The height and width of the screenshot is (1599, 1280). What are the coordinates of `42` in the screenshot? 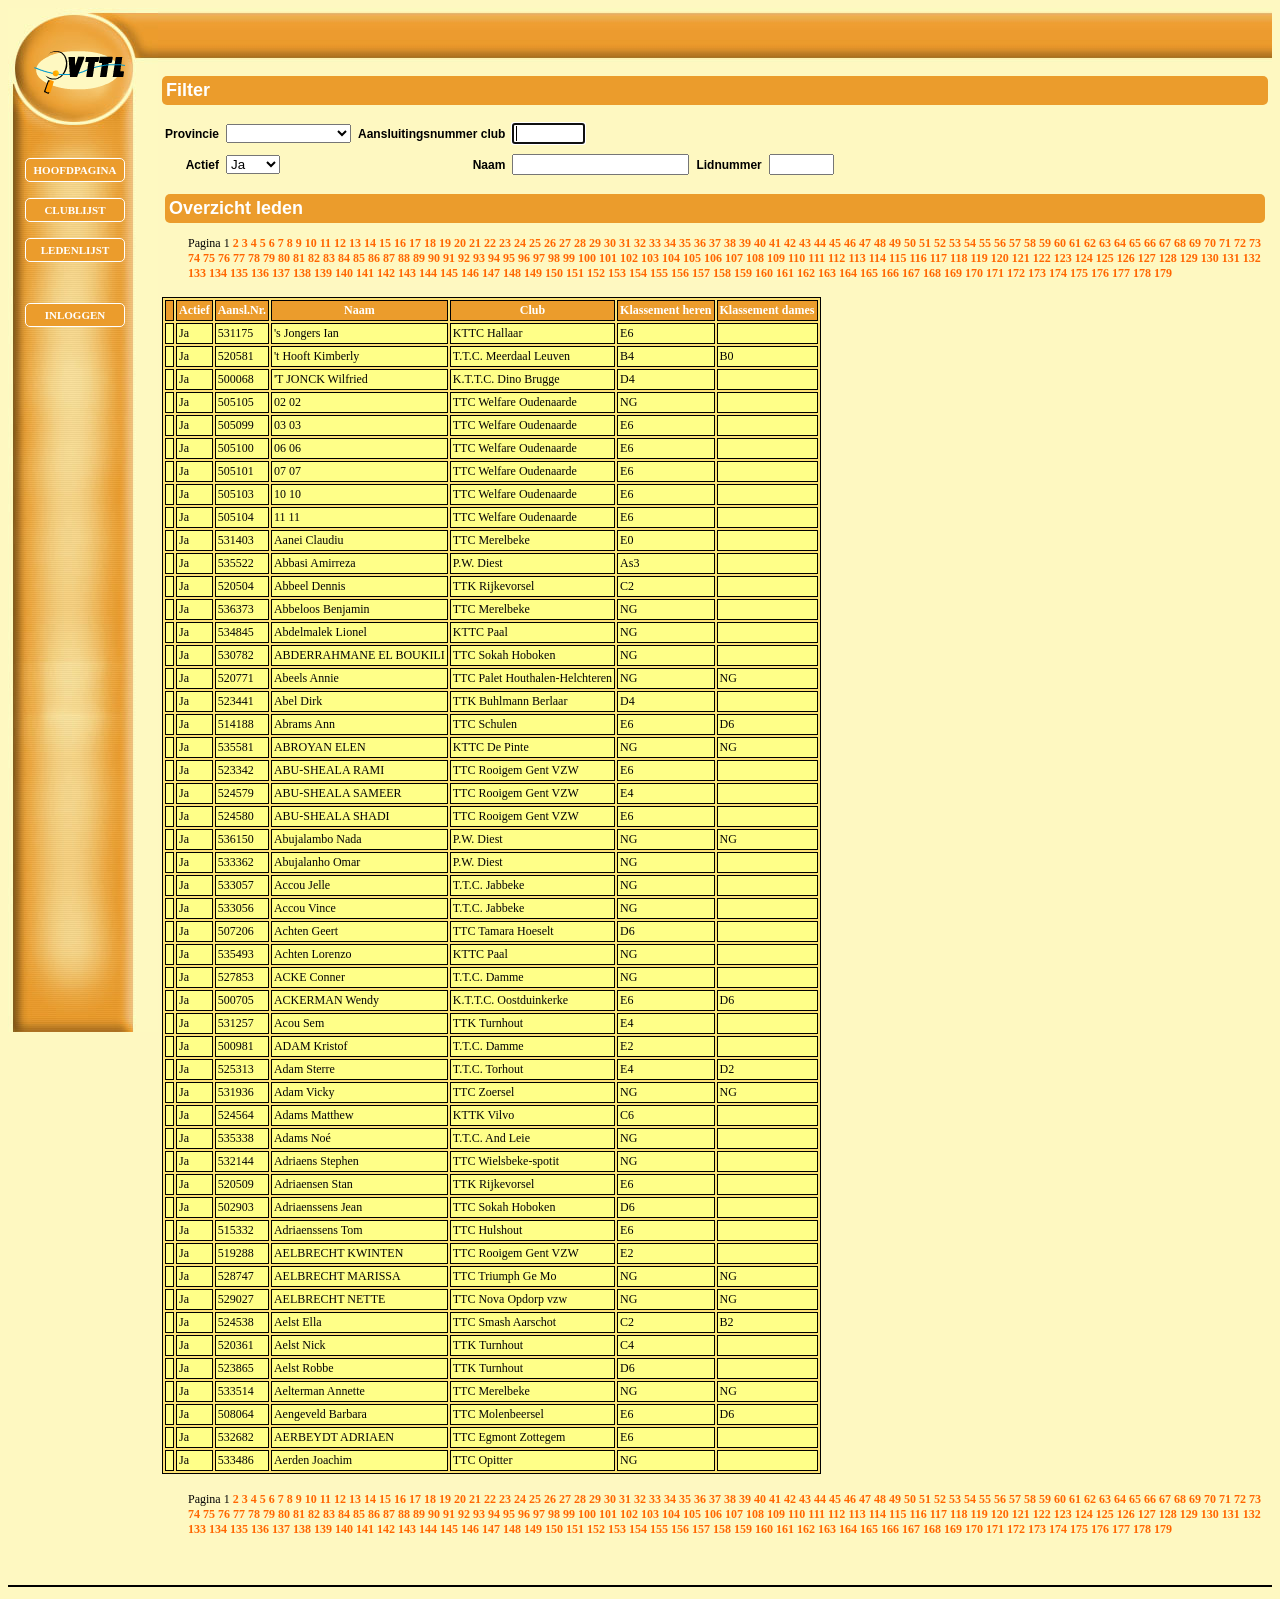 It's located at (790, 243).